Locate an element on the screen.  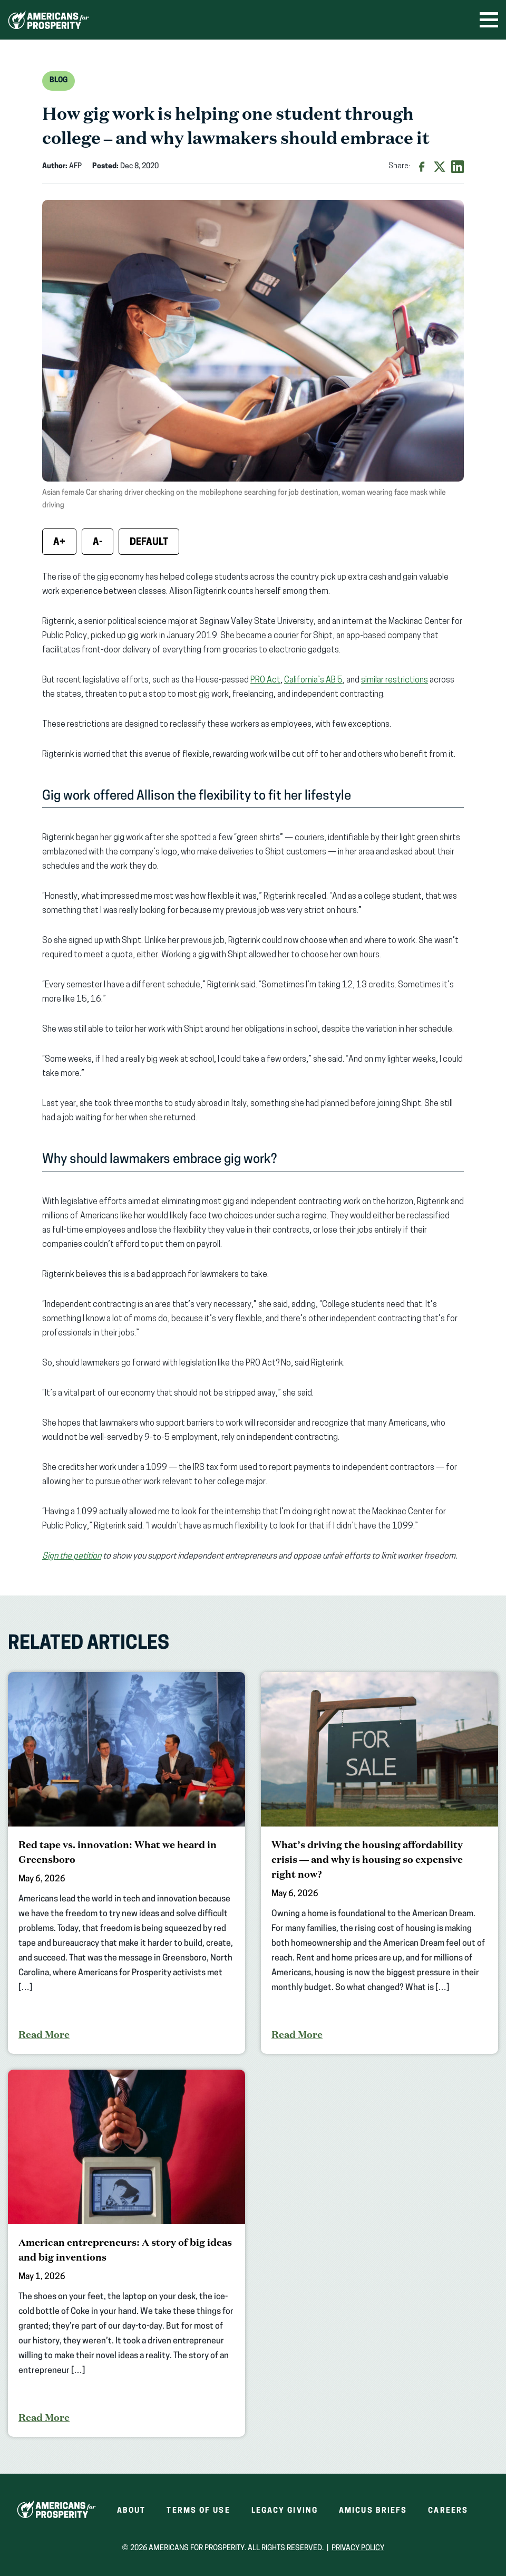
Default [Reset font size] is located at coordinates (149, 542).